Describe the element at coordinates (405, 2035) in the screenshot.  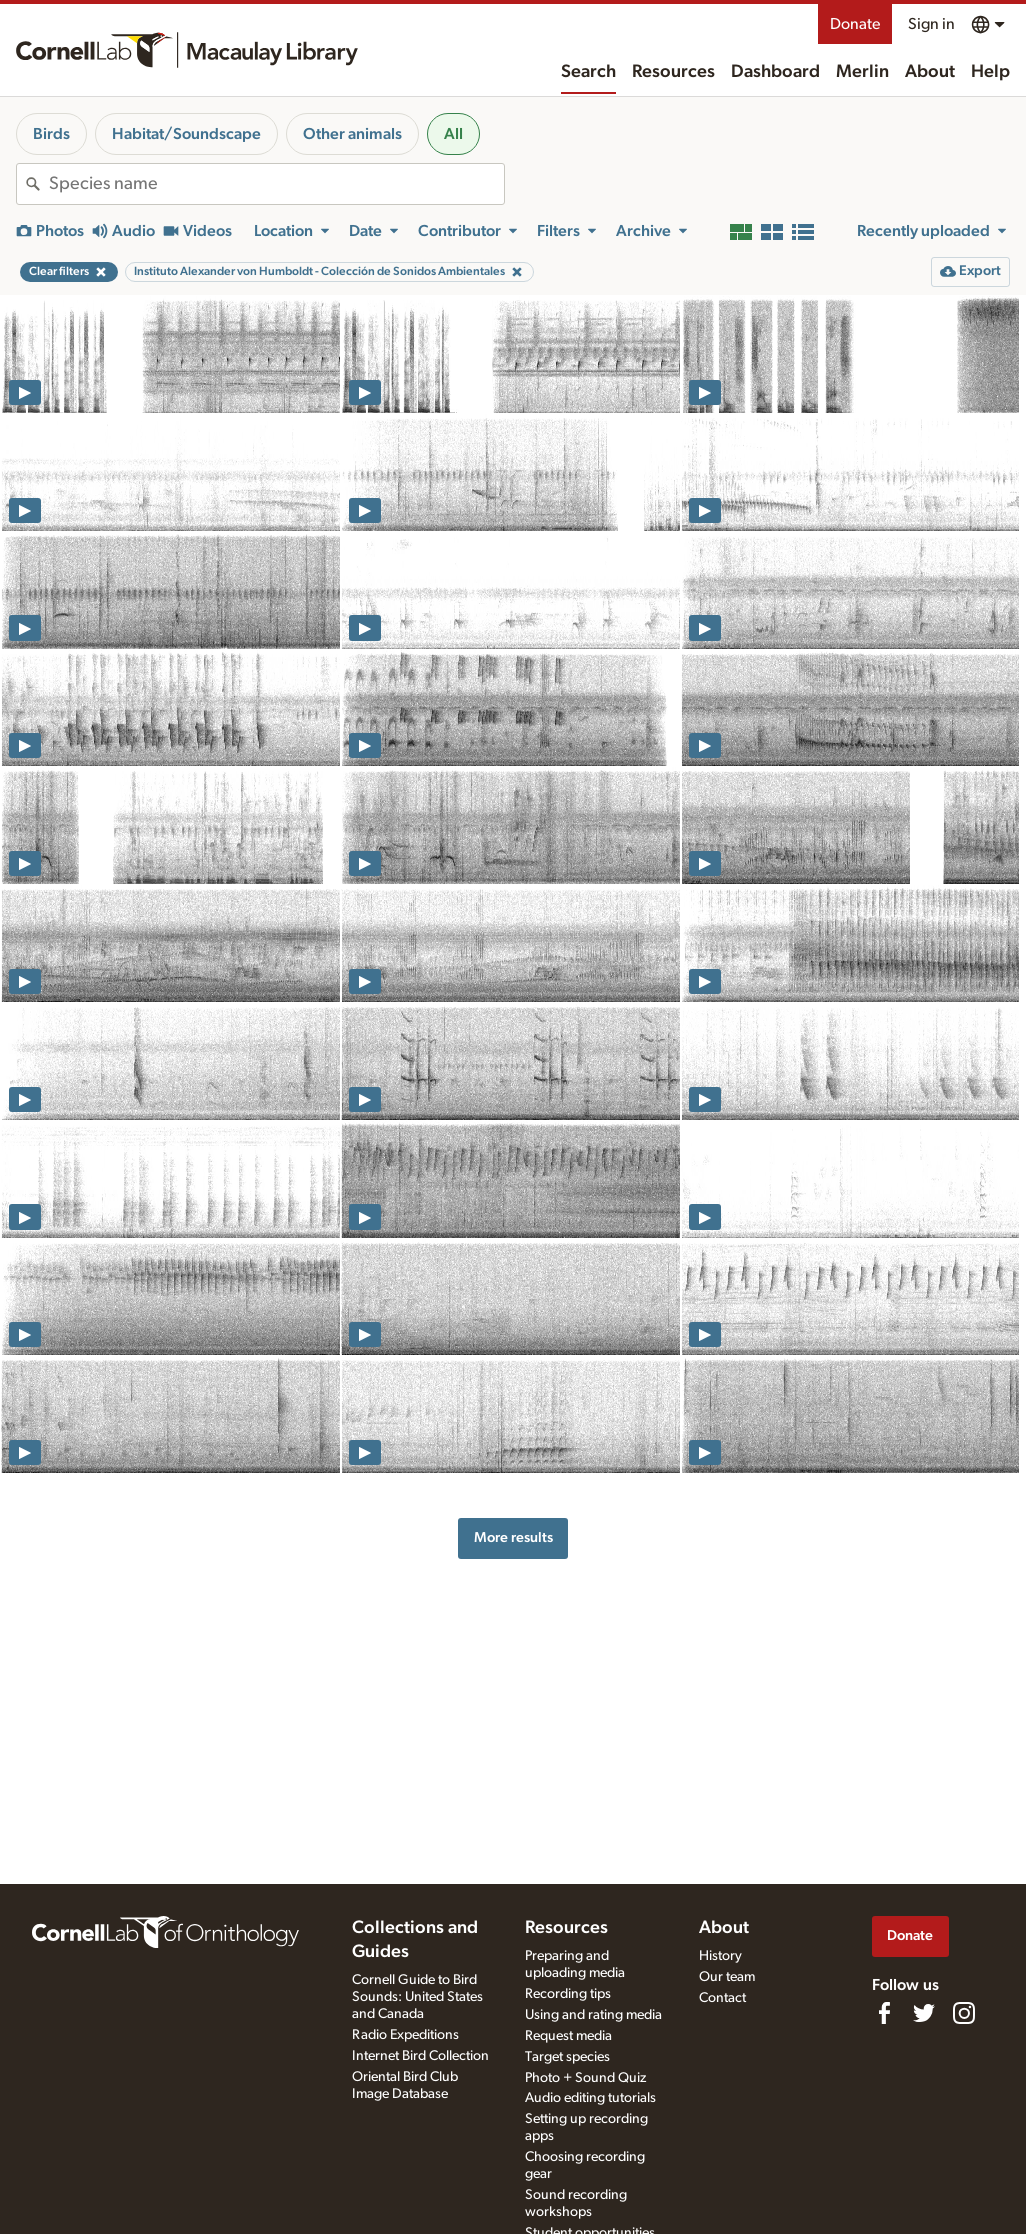
I see `Radio Expeditions` at that location.